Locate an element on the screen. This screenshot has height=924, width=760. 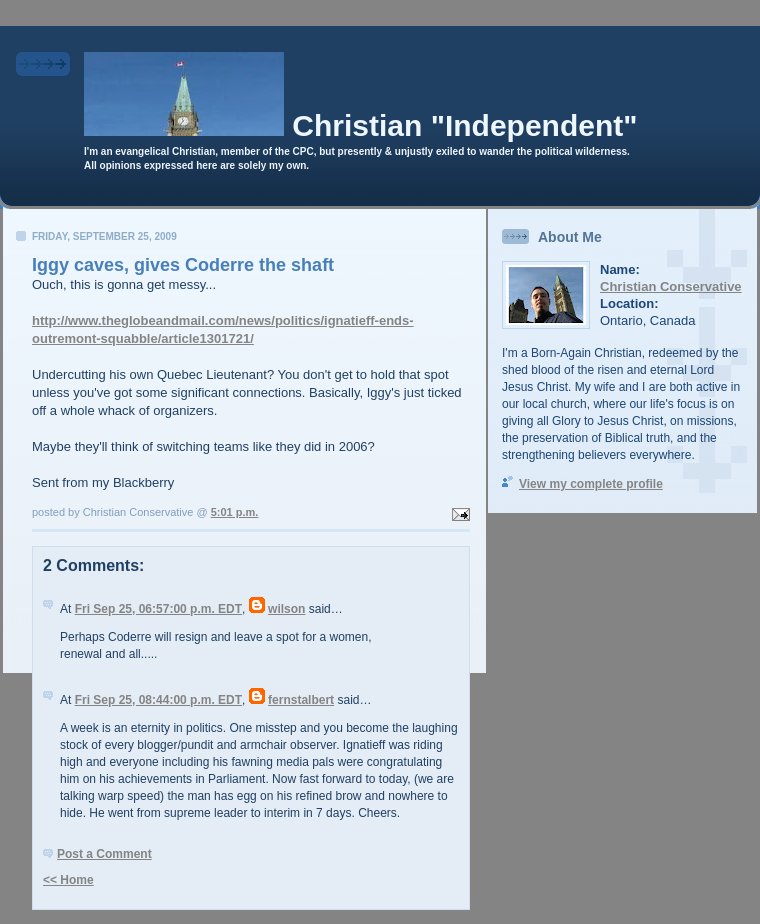
wilson is located at coordinates (286, 609).